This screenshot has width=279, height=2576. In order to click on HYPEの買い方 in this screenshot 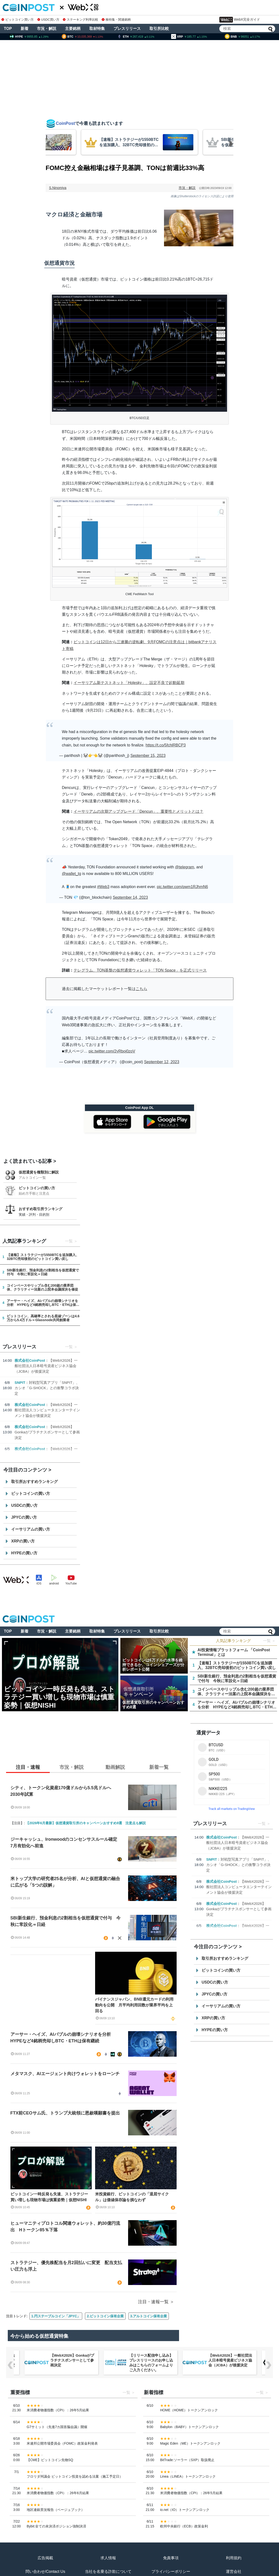, I will do `click(24, 1553)`.